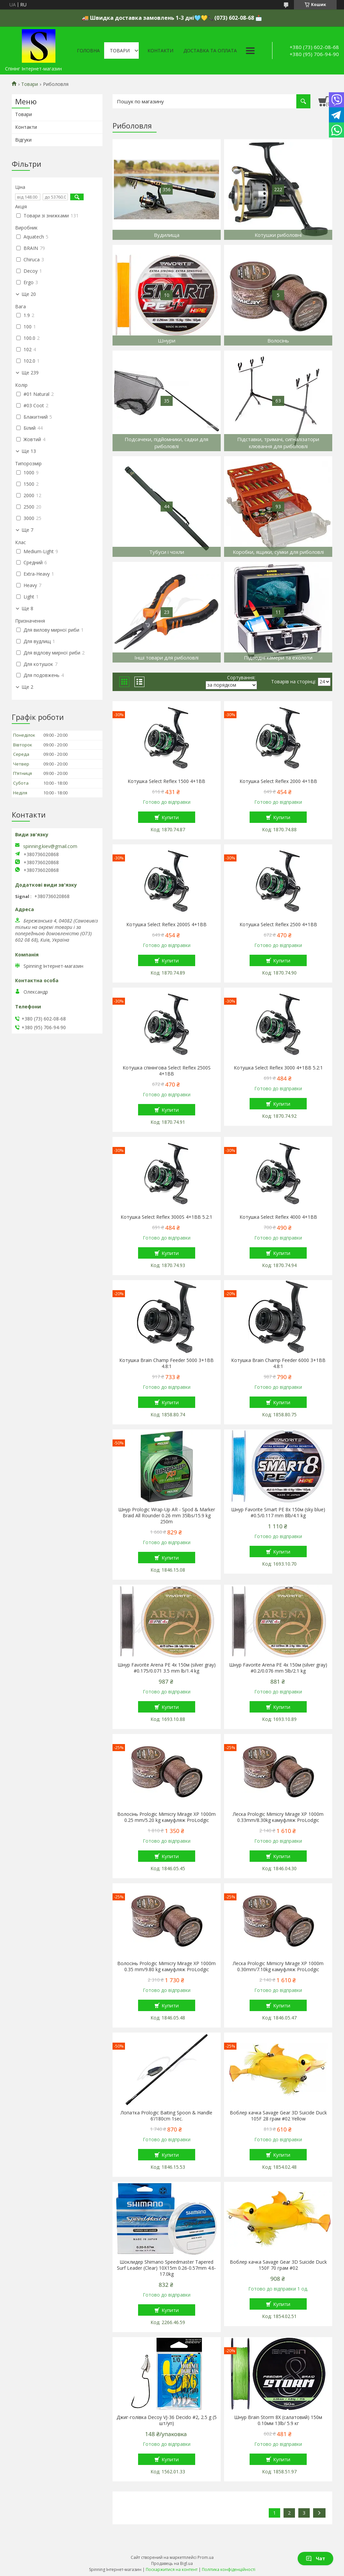 The width and height of the screenshot is (344, 2576). What do you see at coordinates (166, 1516) in the screenshot?
I see `Шнур Prologic Wrap-Up AR - Spod & Marker Braid All Rounder 0.26 mm 35lbs/15.9 kg 250m` at bounding box center [166, 1516].